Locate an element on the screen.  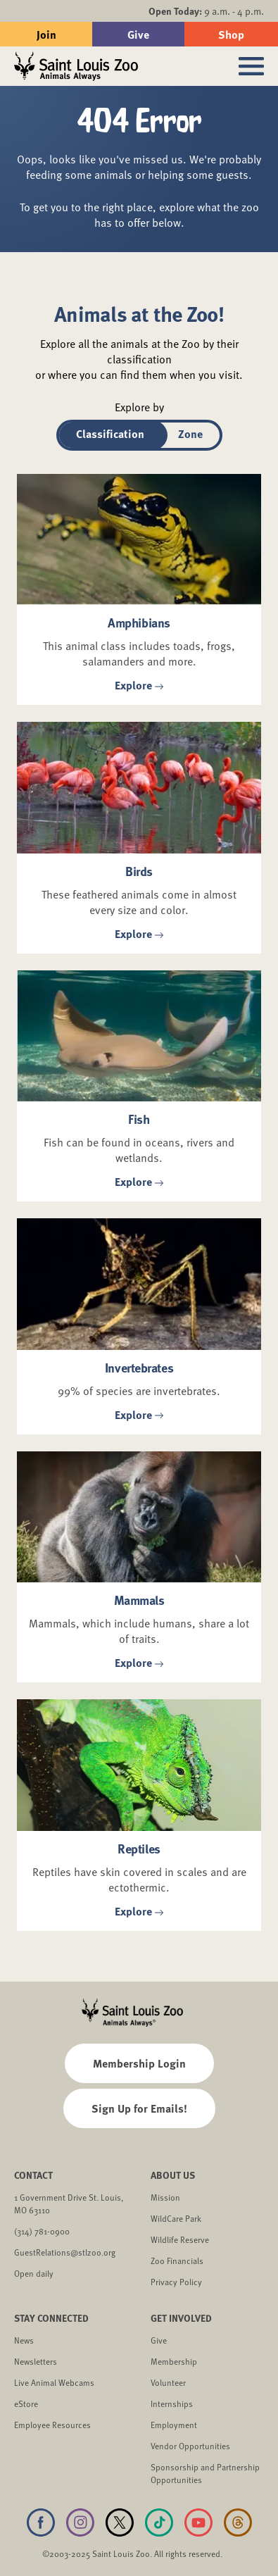
Mission is located at coordinates (165, 2197).